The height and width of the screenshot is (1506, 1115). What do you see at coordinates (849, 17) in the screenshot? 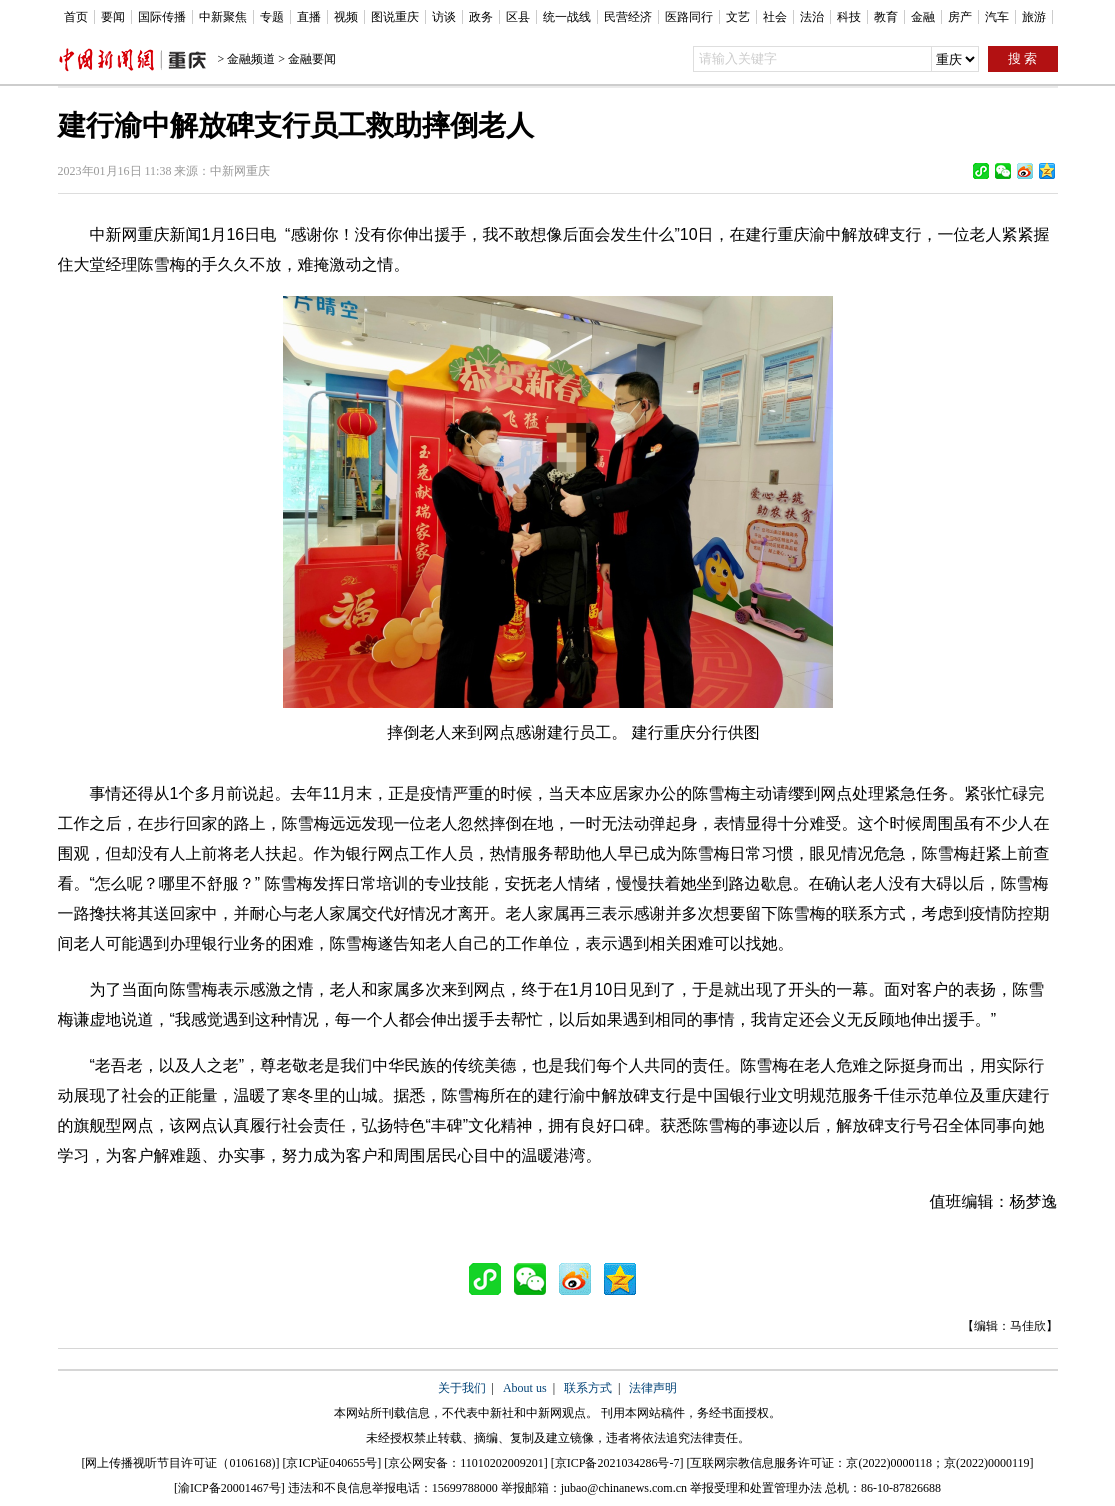
I see `科技` at bounding box center [849, 17].